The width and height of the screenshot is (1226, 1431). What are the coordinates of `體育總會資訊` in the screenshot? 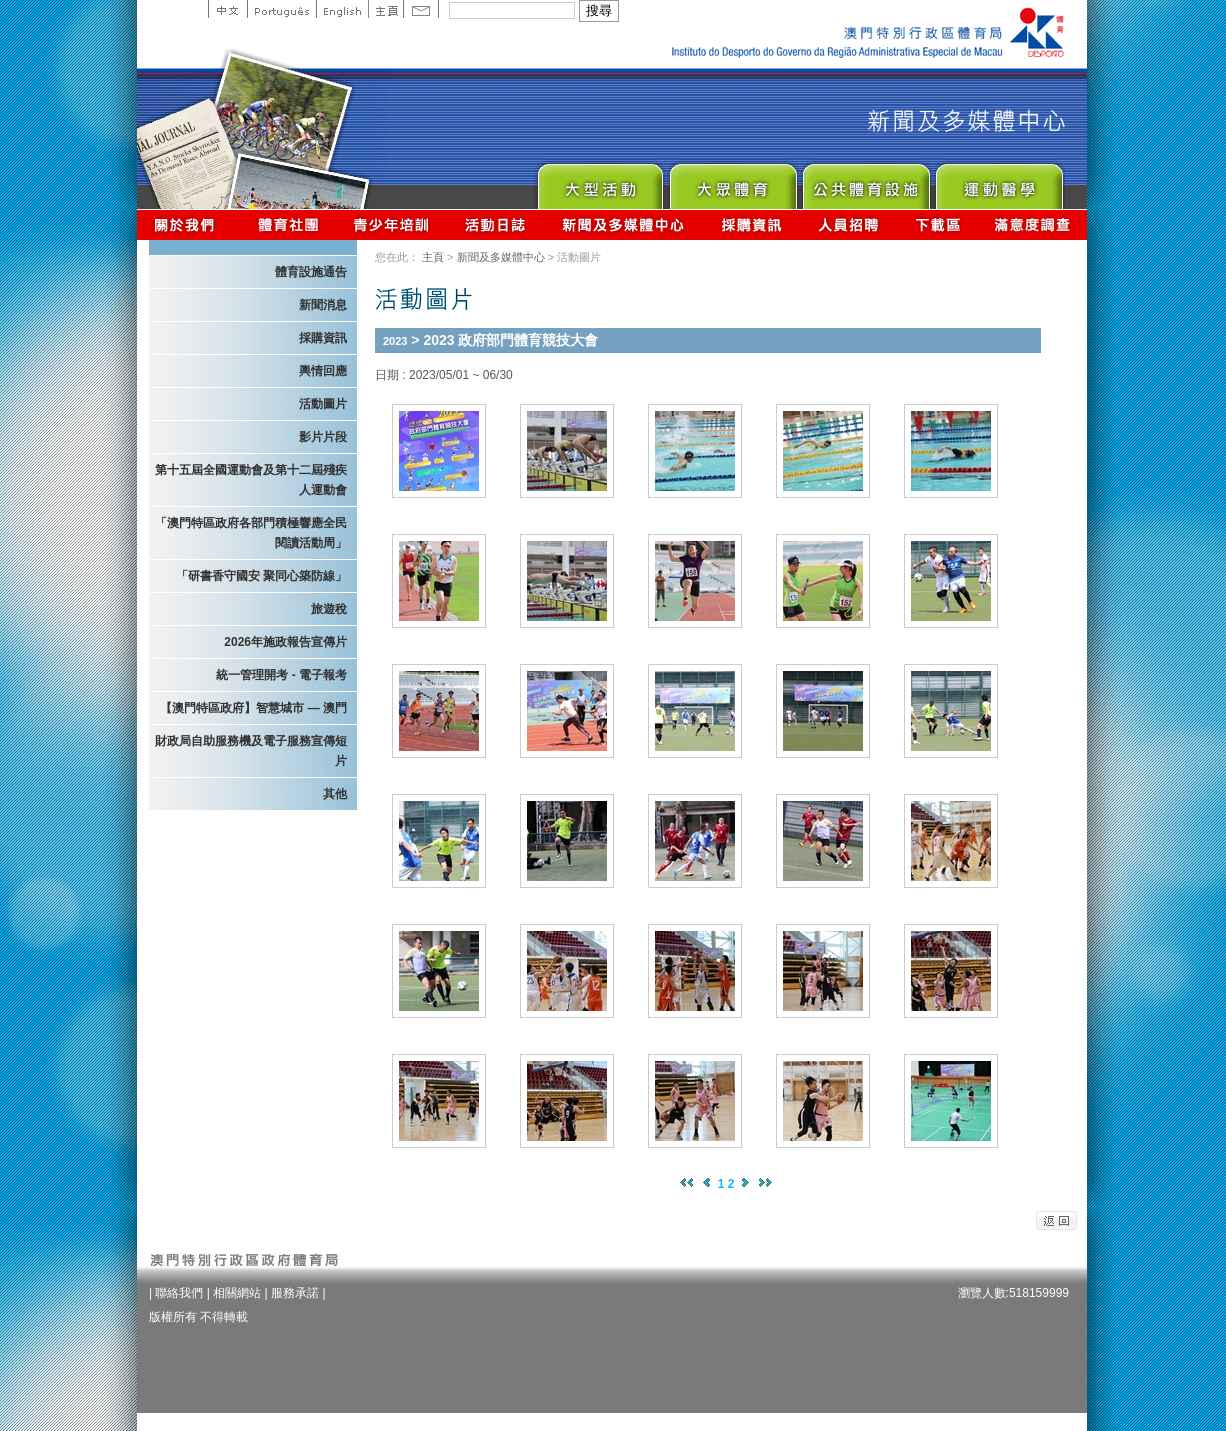 It's located at (288, 224).